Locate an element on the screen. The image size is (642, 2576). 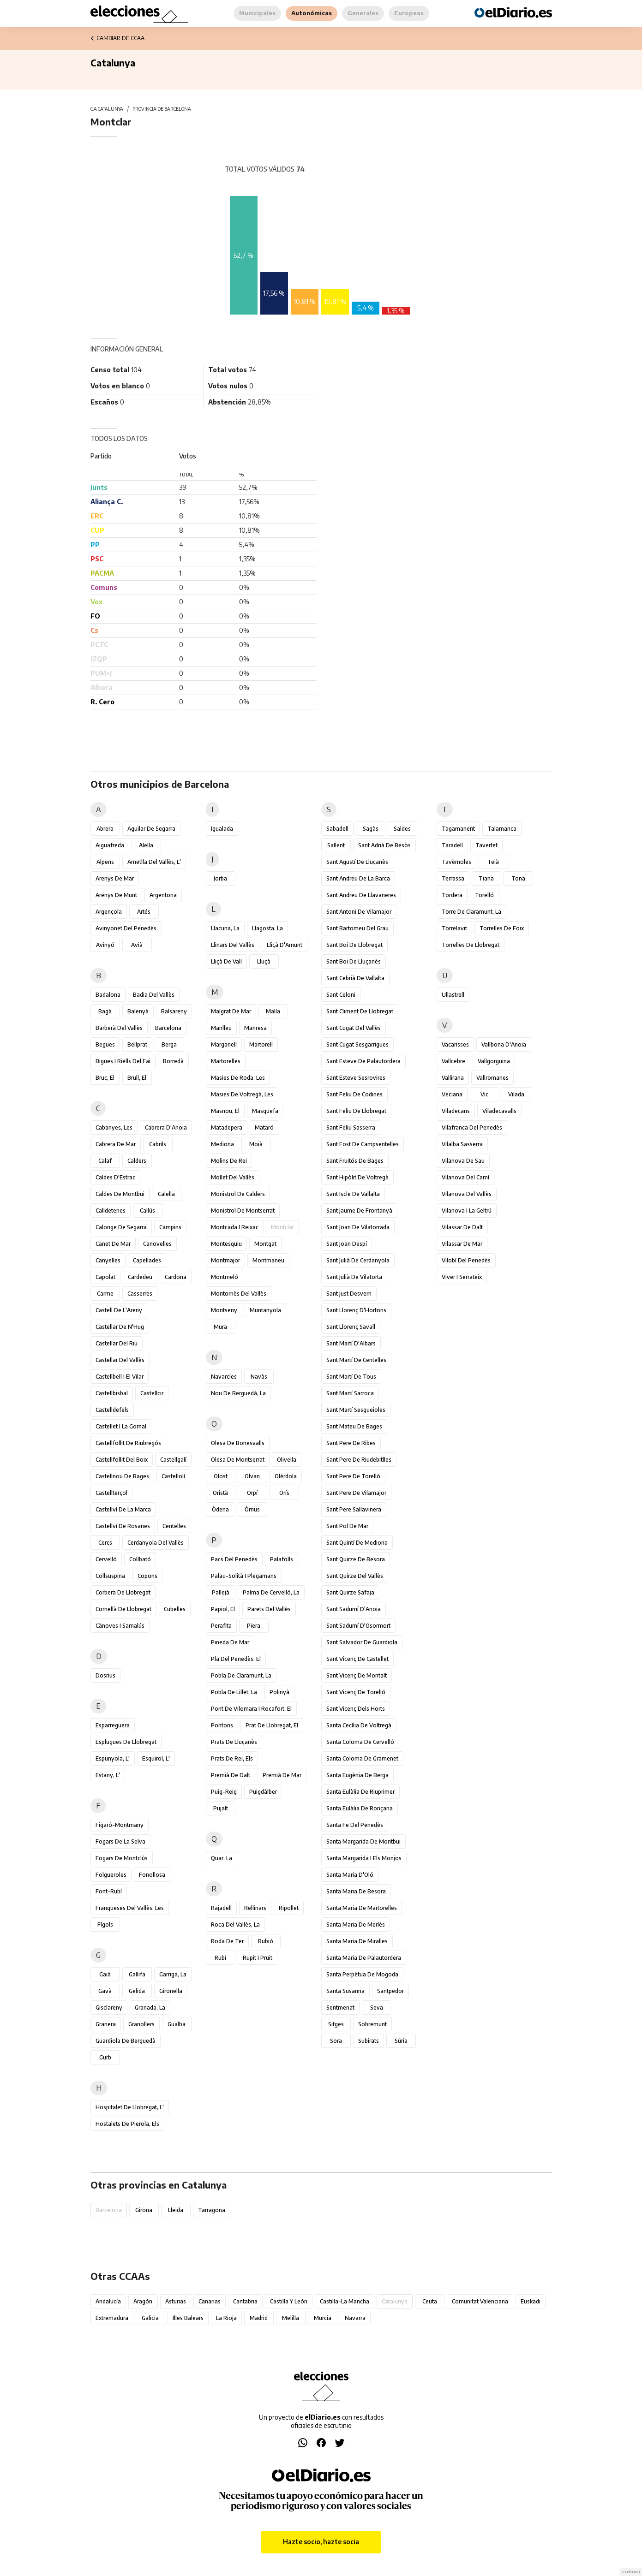
Òrrius is located at coordinates (252, 1509).